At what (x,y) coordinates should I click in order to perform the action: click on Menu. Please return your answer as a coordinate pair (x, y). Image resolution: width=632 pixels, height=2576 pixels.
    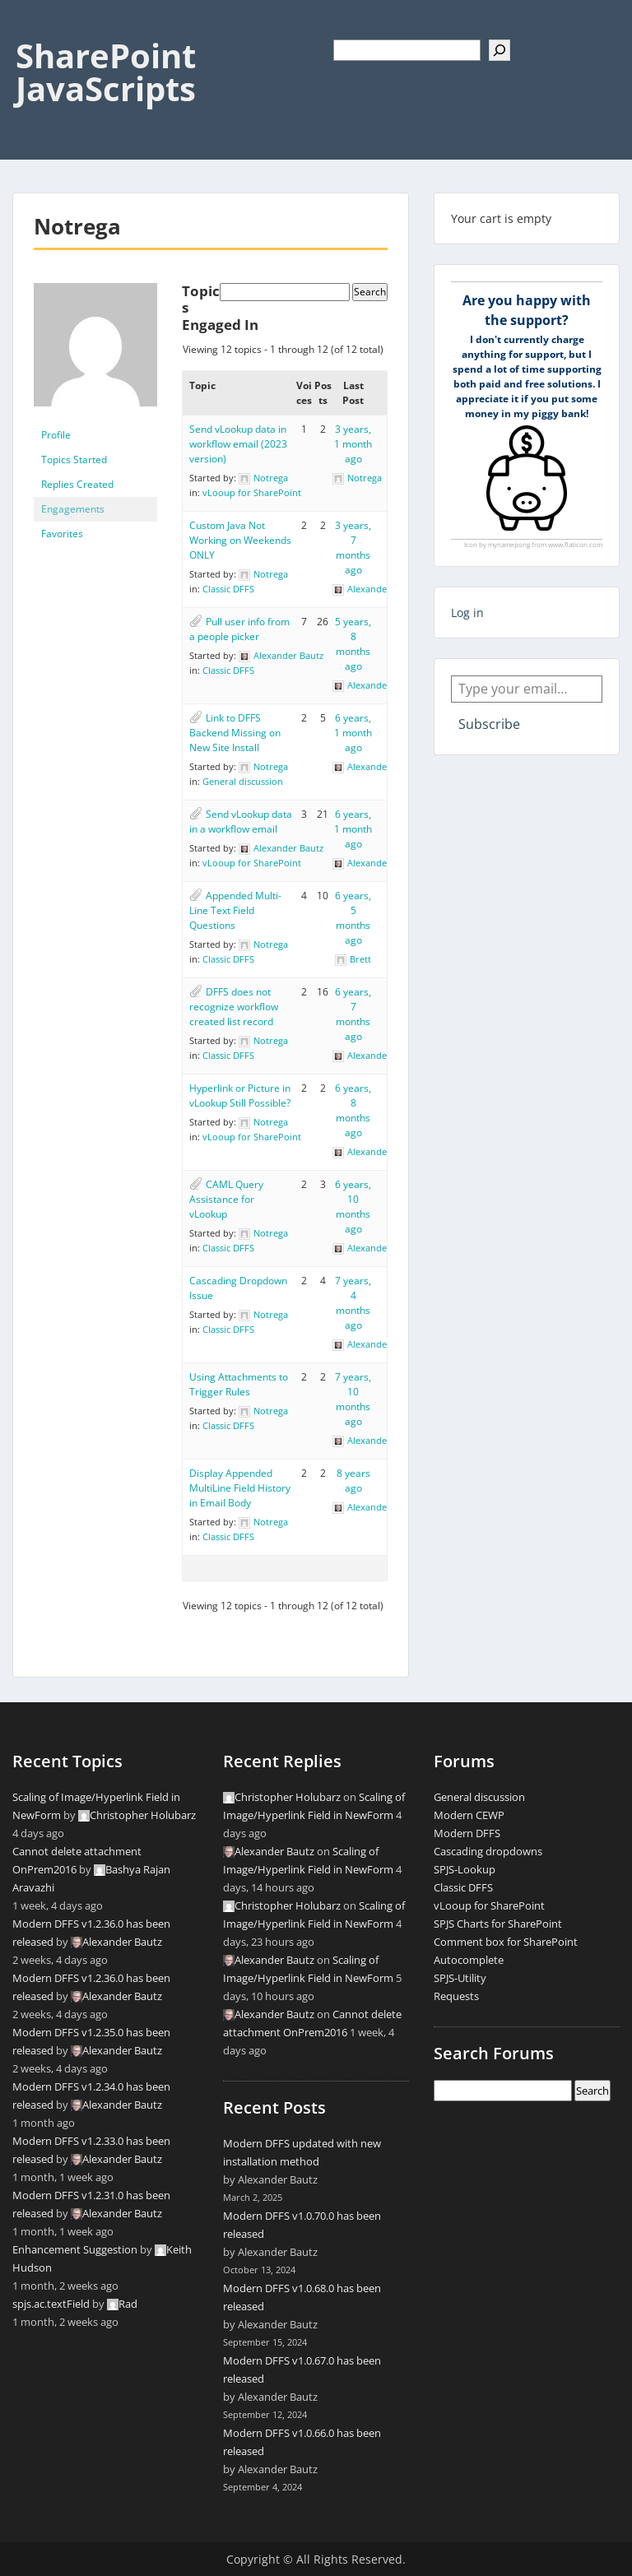
    Looking at the image, I should click on (29, 27).